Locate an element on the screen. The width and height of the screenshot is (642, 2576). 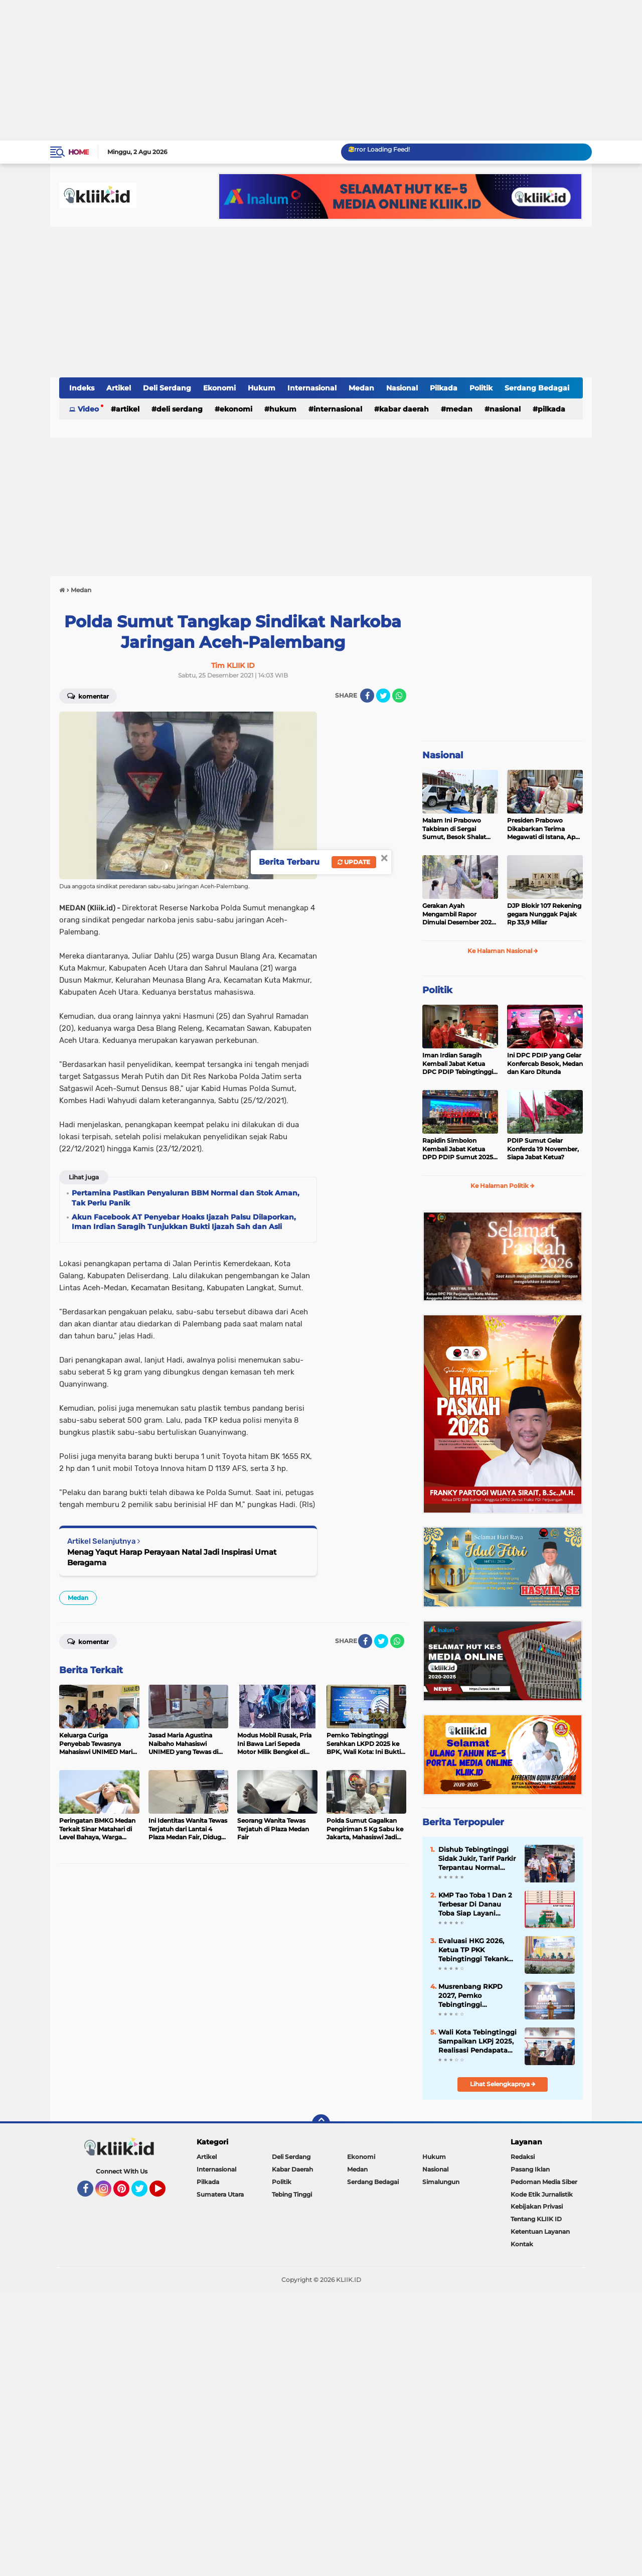
Politik is located at coordinates (481, 387).